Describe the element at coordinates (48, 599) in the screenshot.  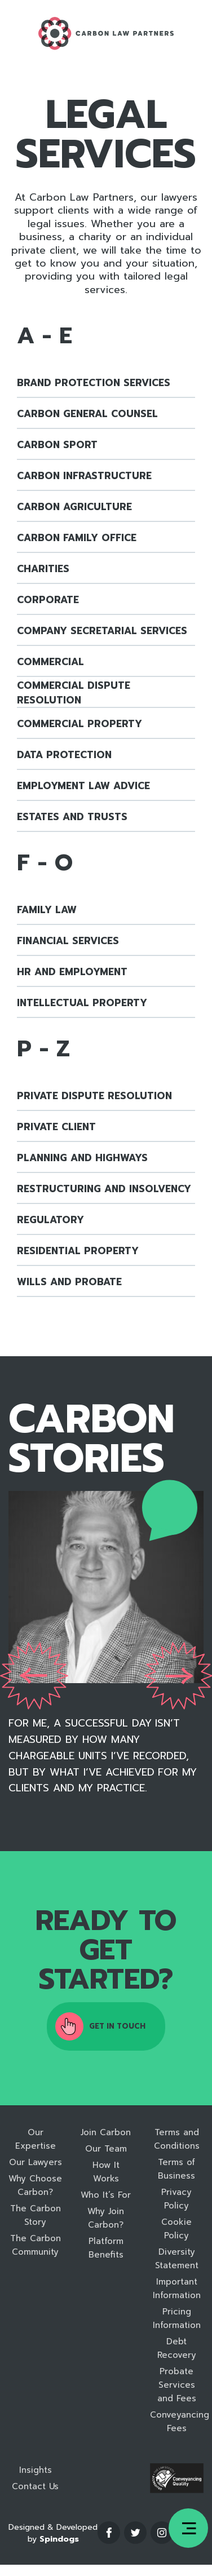
I see `Corporate` at that location.